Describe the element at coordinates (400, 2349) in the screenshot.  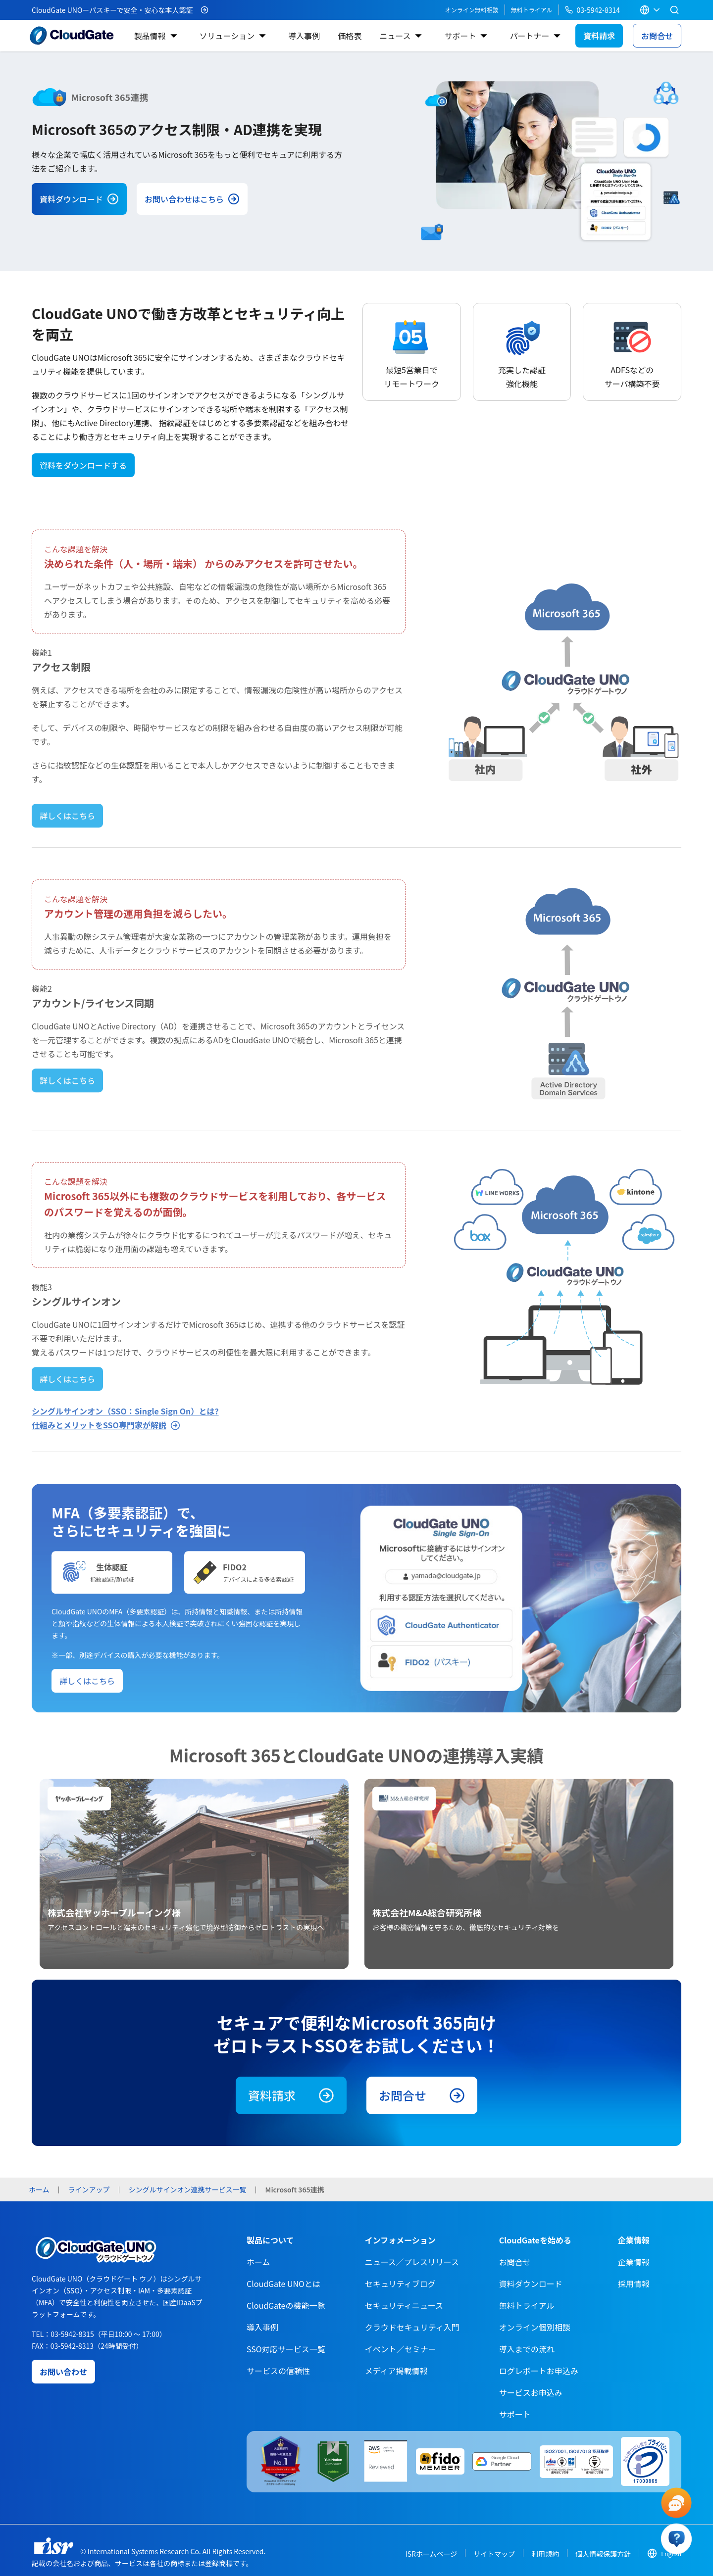
I see `イベント／セミナー` at that location.